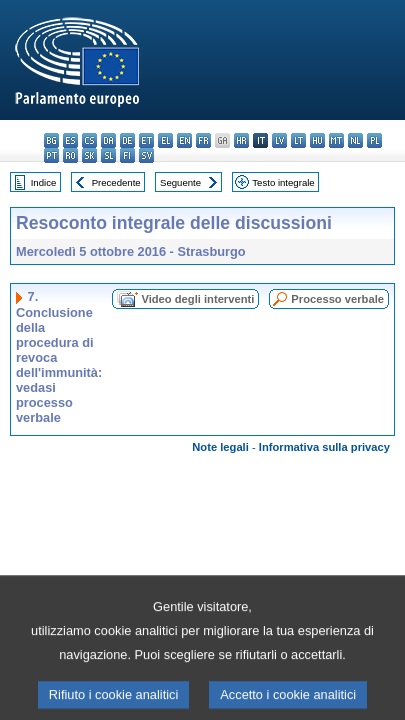  Describe the element at coordinates (298, 140) in the screenshot. I see `lt - lietuvių kalba` at that location.